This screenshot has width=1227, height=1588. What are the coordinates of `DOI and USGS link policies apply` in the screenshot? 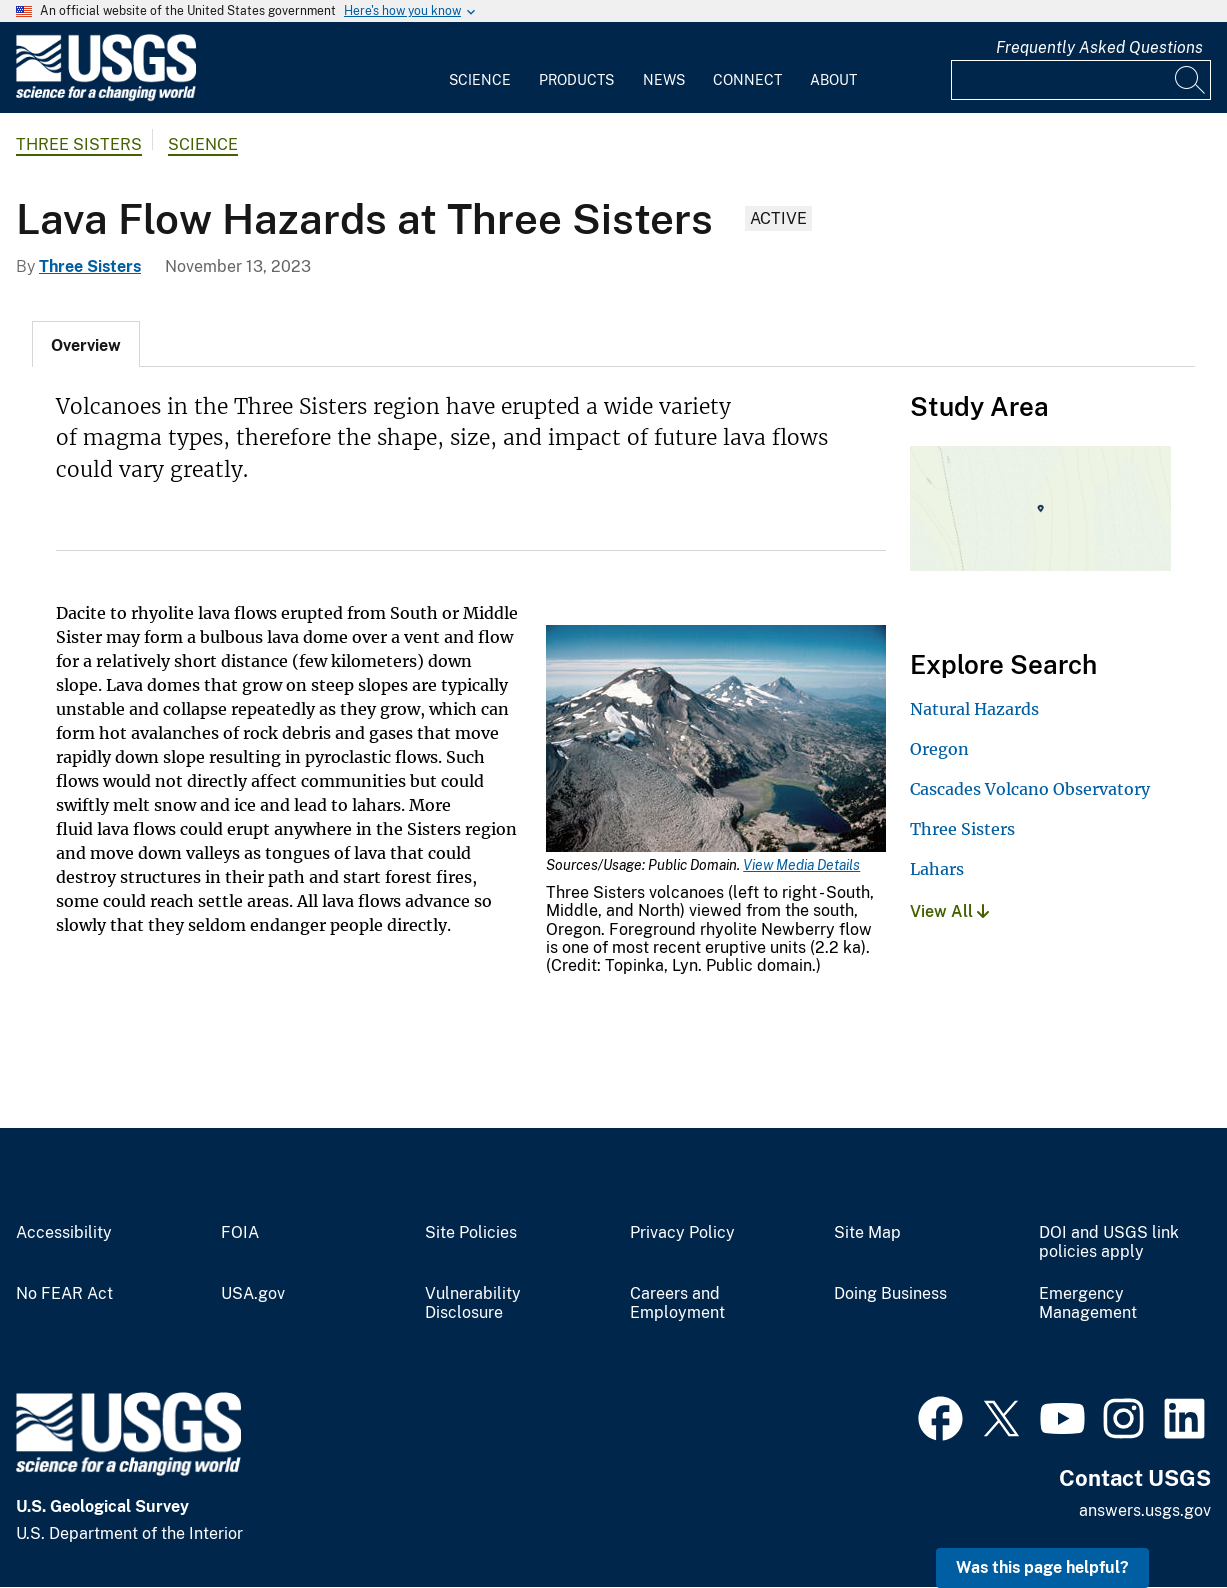 It's located at (1109, 1242).